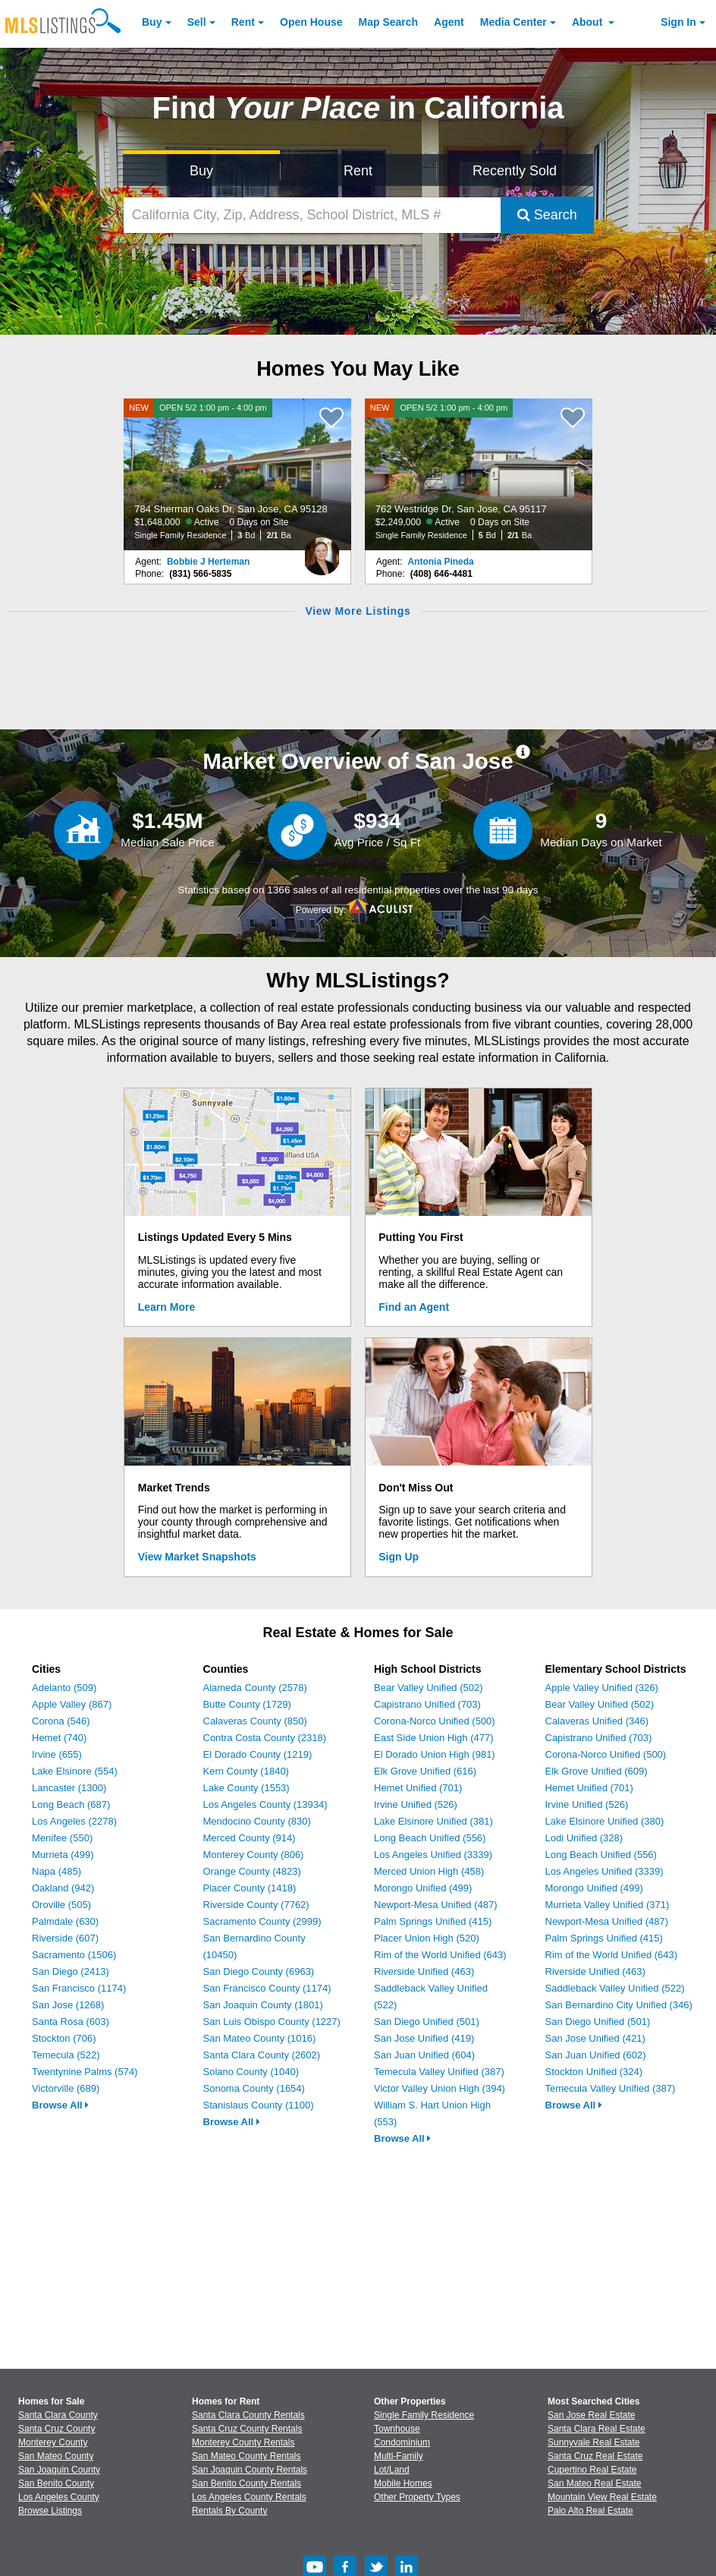  I want to click on San Francisco (1174), so click(79, 1988).